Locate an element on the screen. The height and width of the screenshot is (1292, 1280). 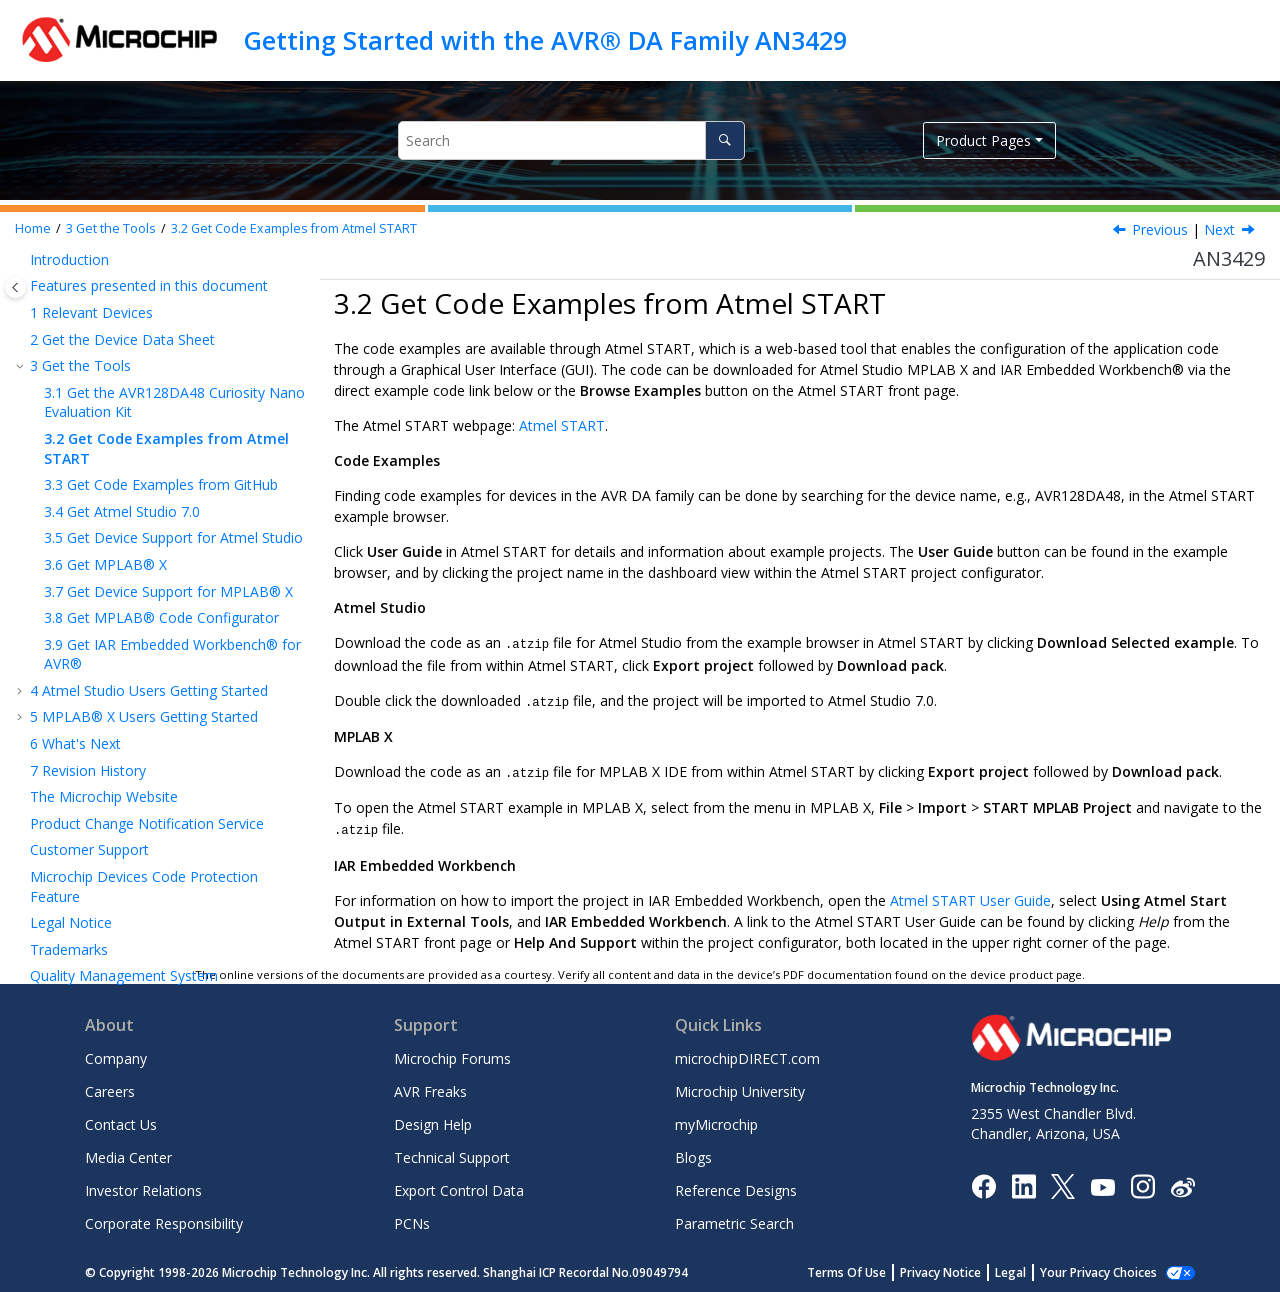
Parametric Search is located at coordinates (734, 1219).